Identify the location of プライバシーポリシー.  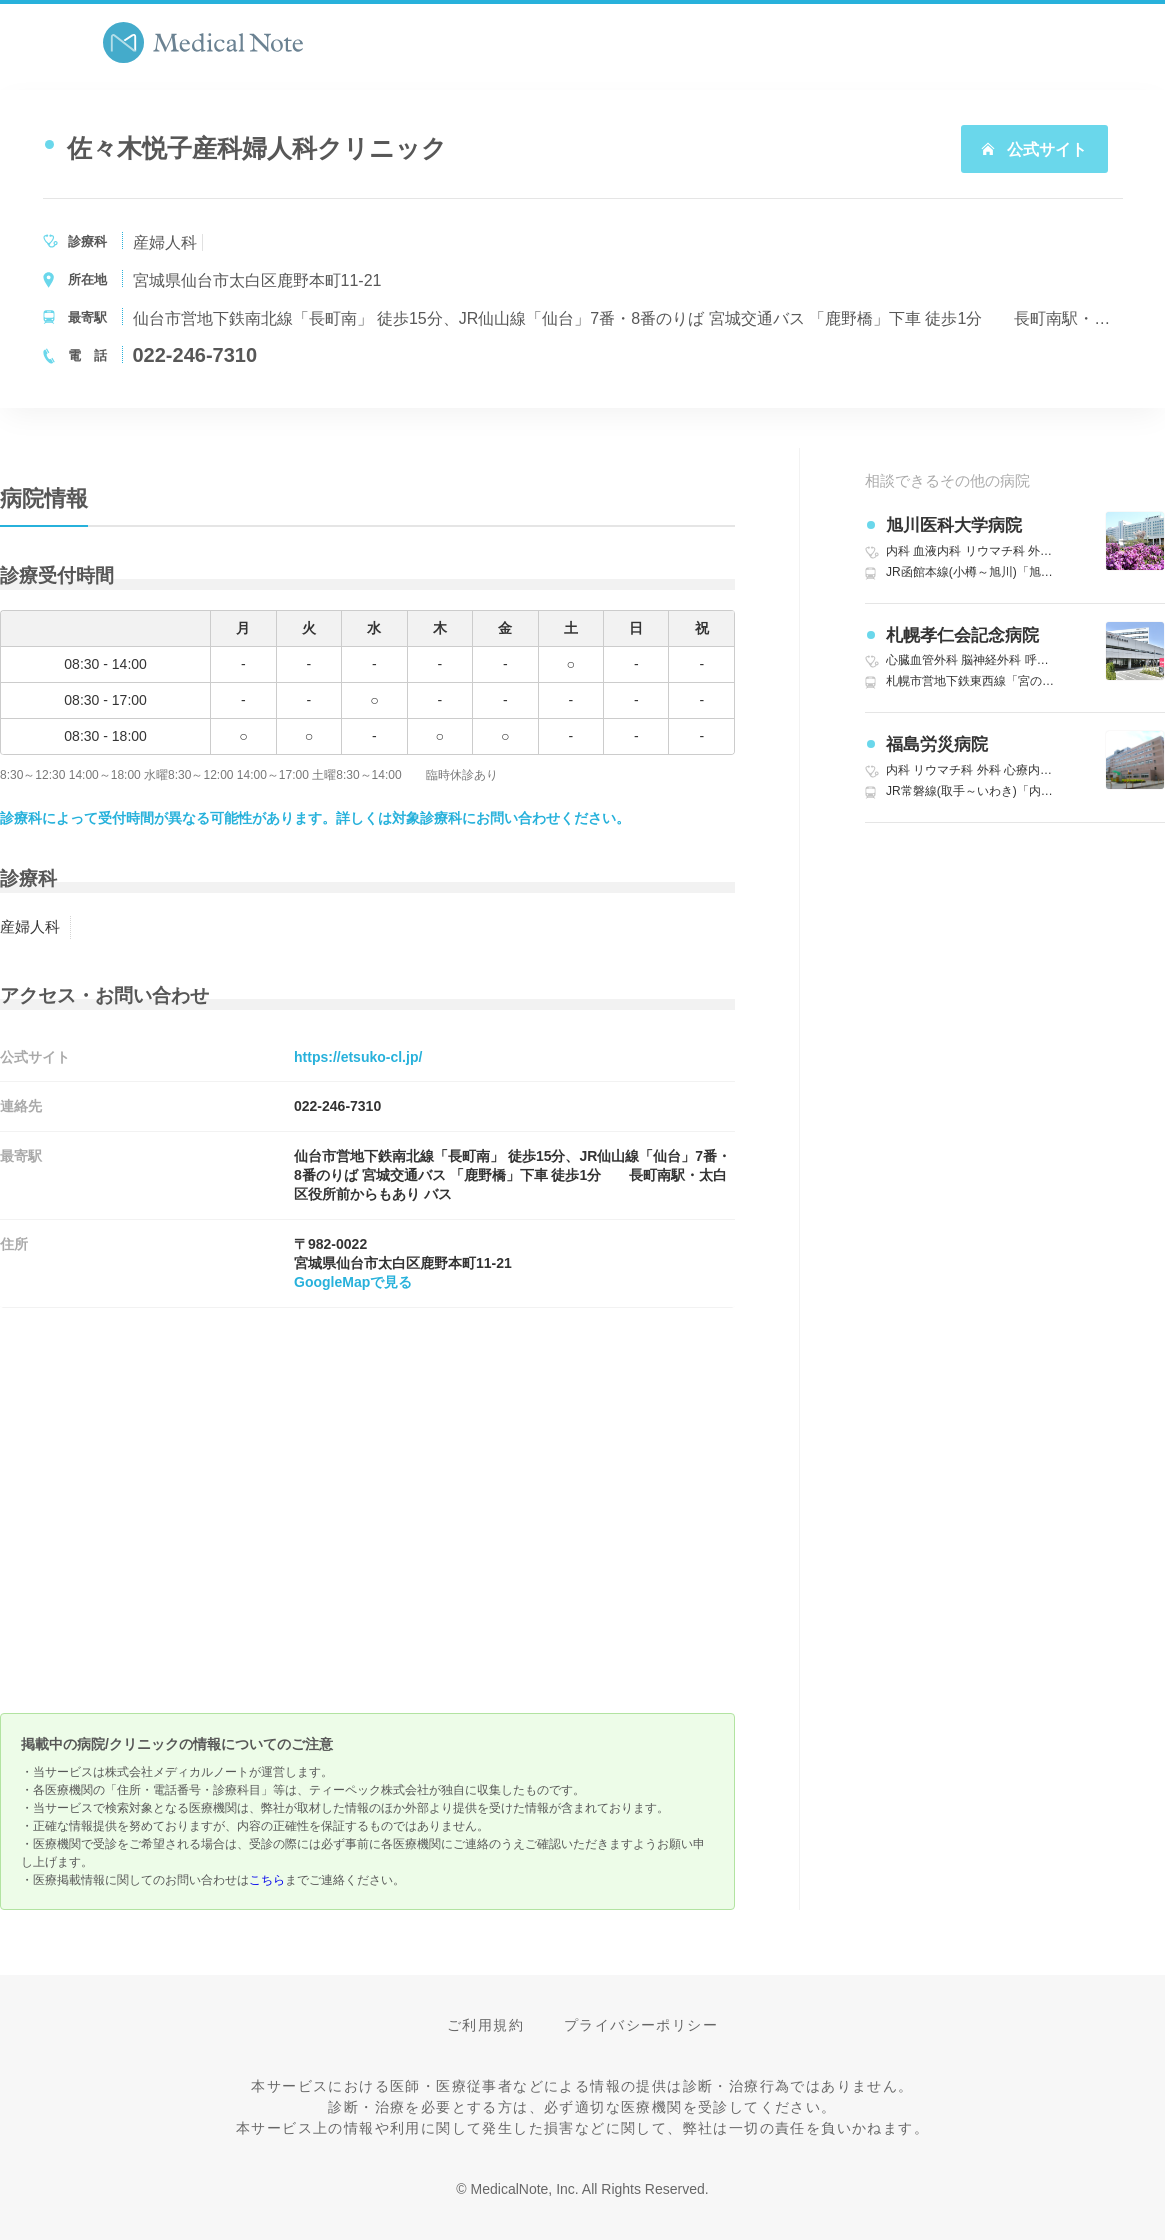
(641, 2025).